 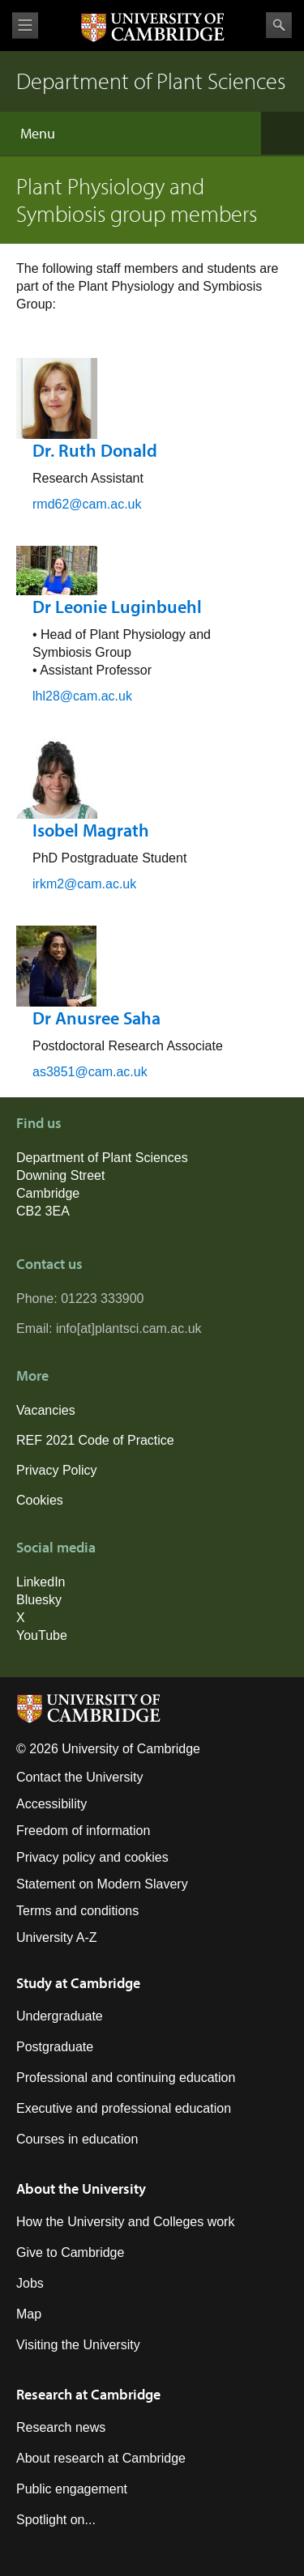 I want to click on View menu, so click(x=25, y=25).